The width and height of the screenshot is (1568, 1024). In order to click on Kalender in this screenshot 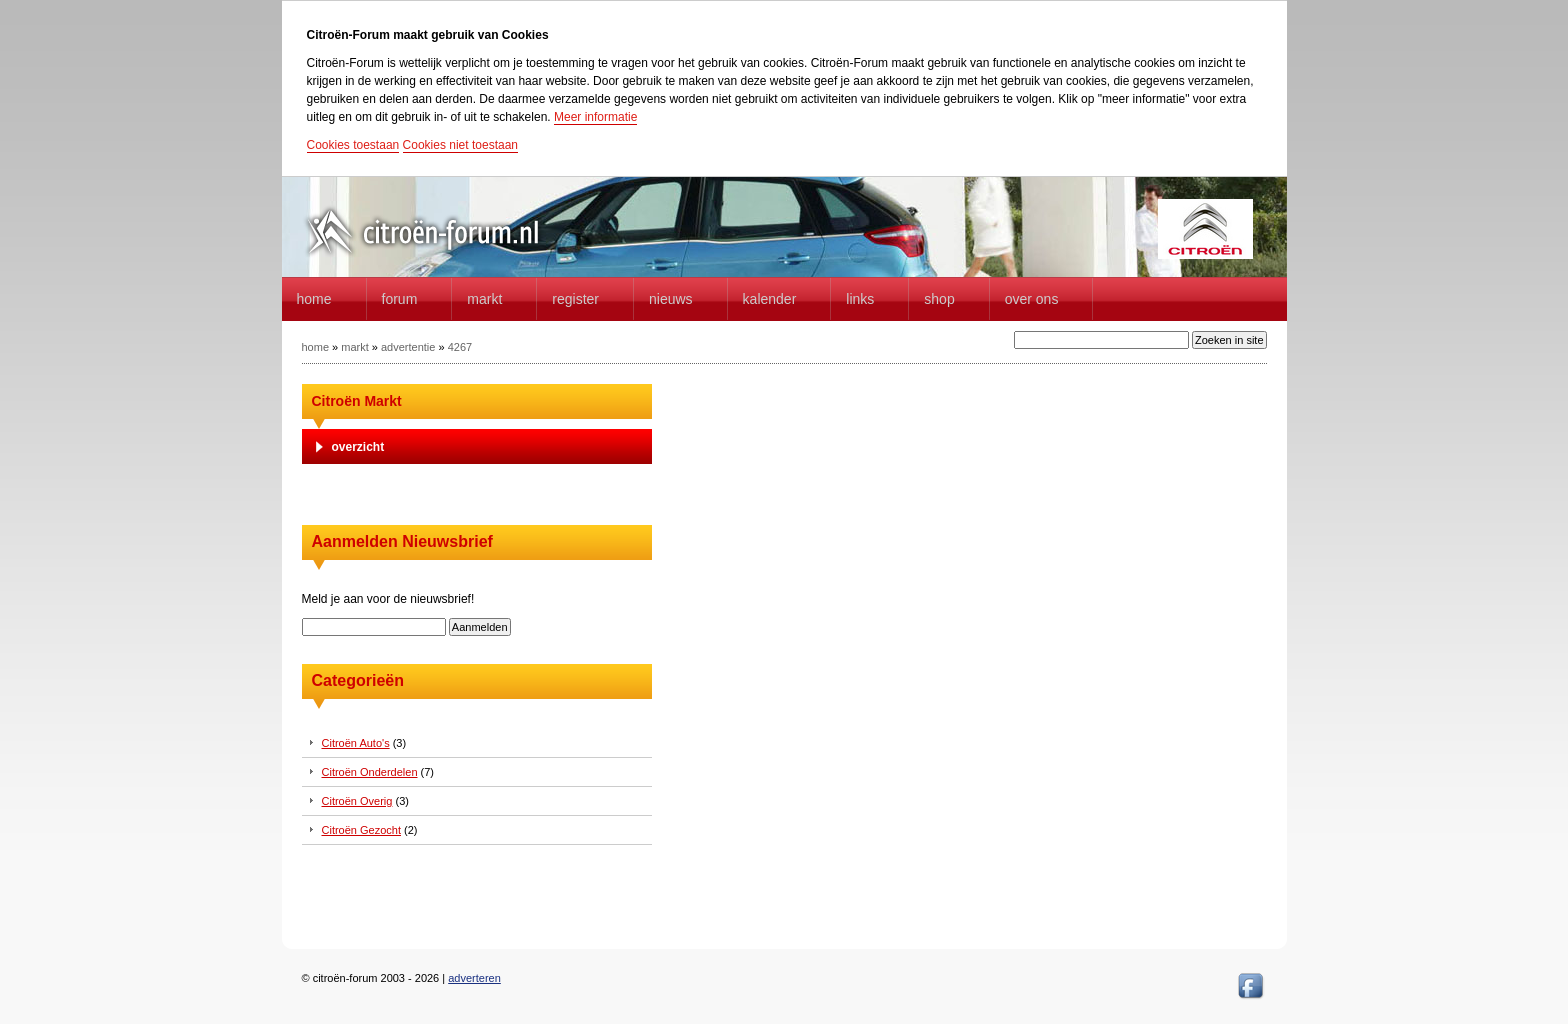, I will do `click(770, 299)`.